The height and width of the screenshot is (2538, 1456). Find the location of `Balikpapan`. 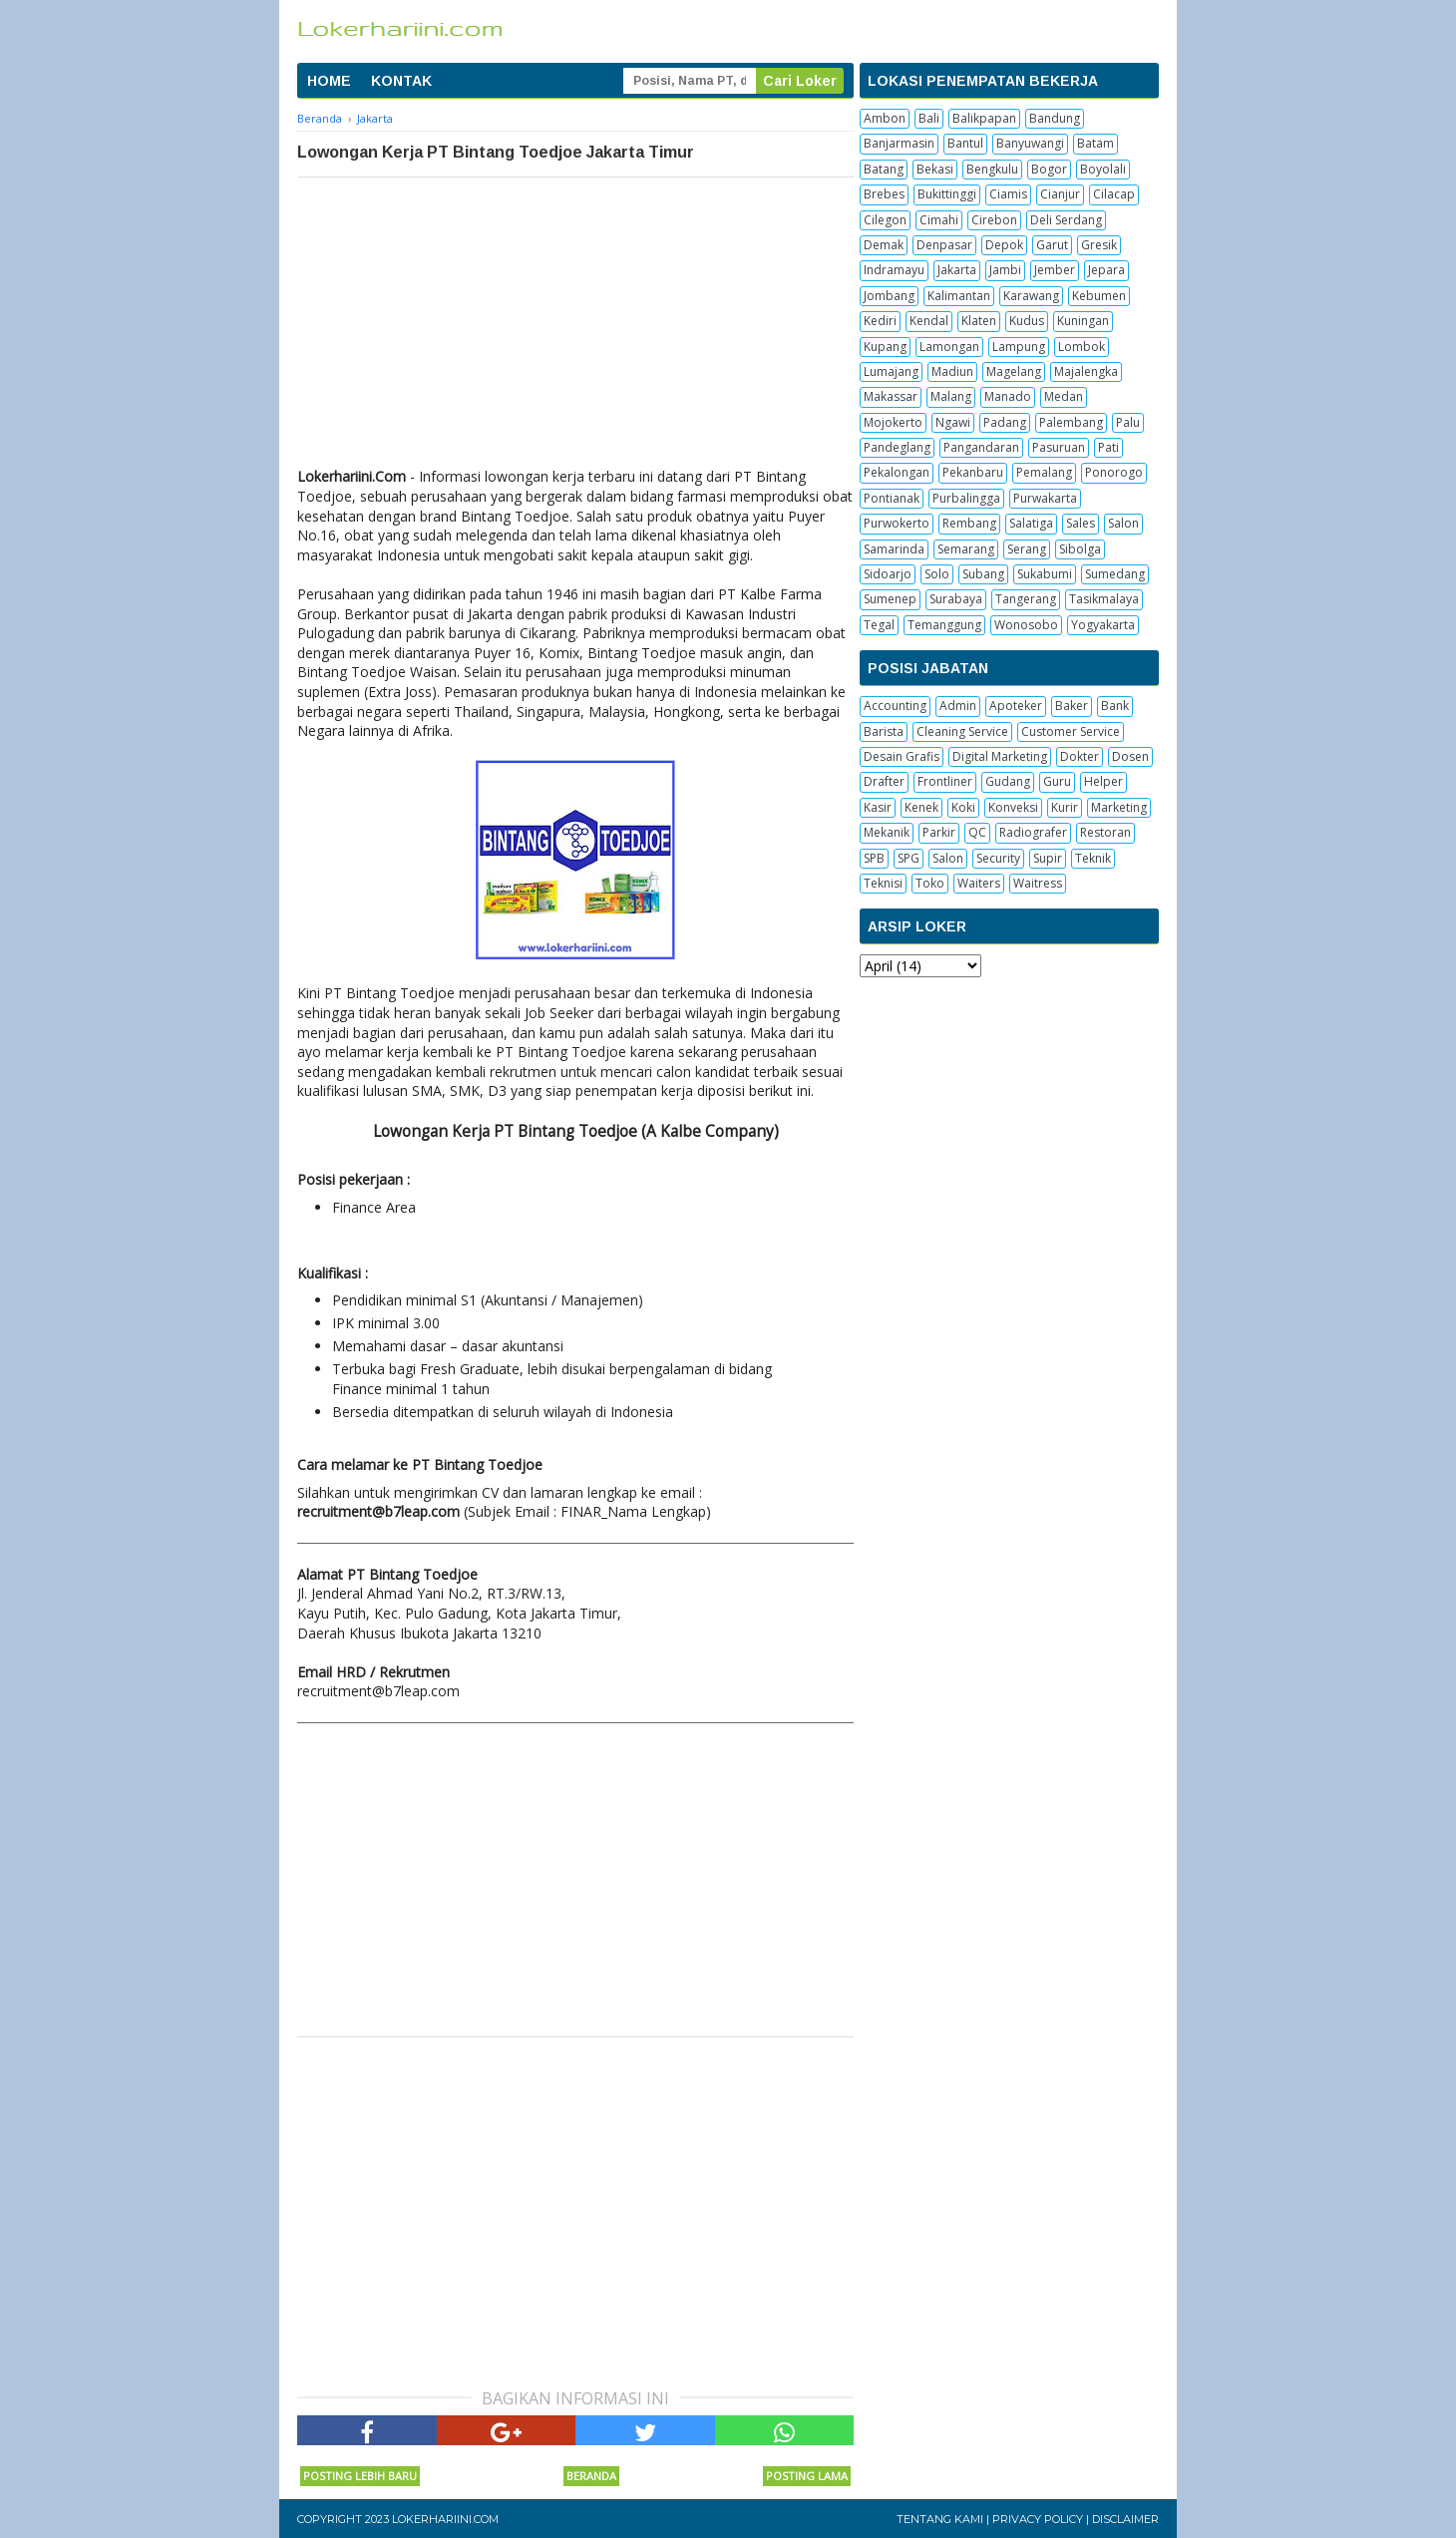

Balikpapan is located at coordinates (984, 118).